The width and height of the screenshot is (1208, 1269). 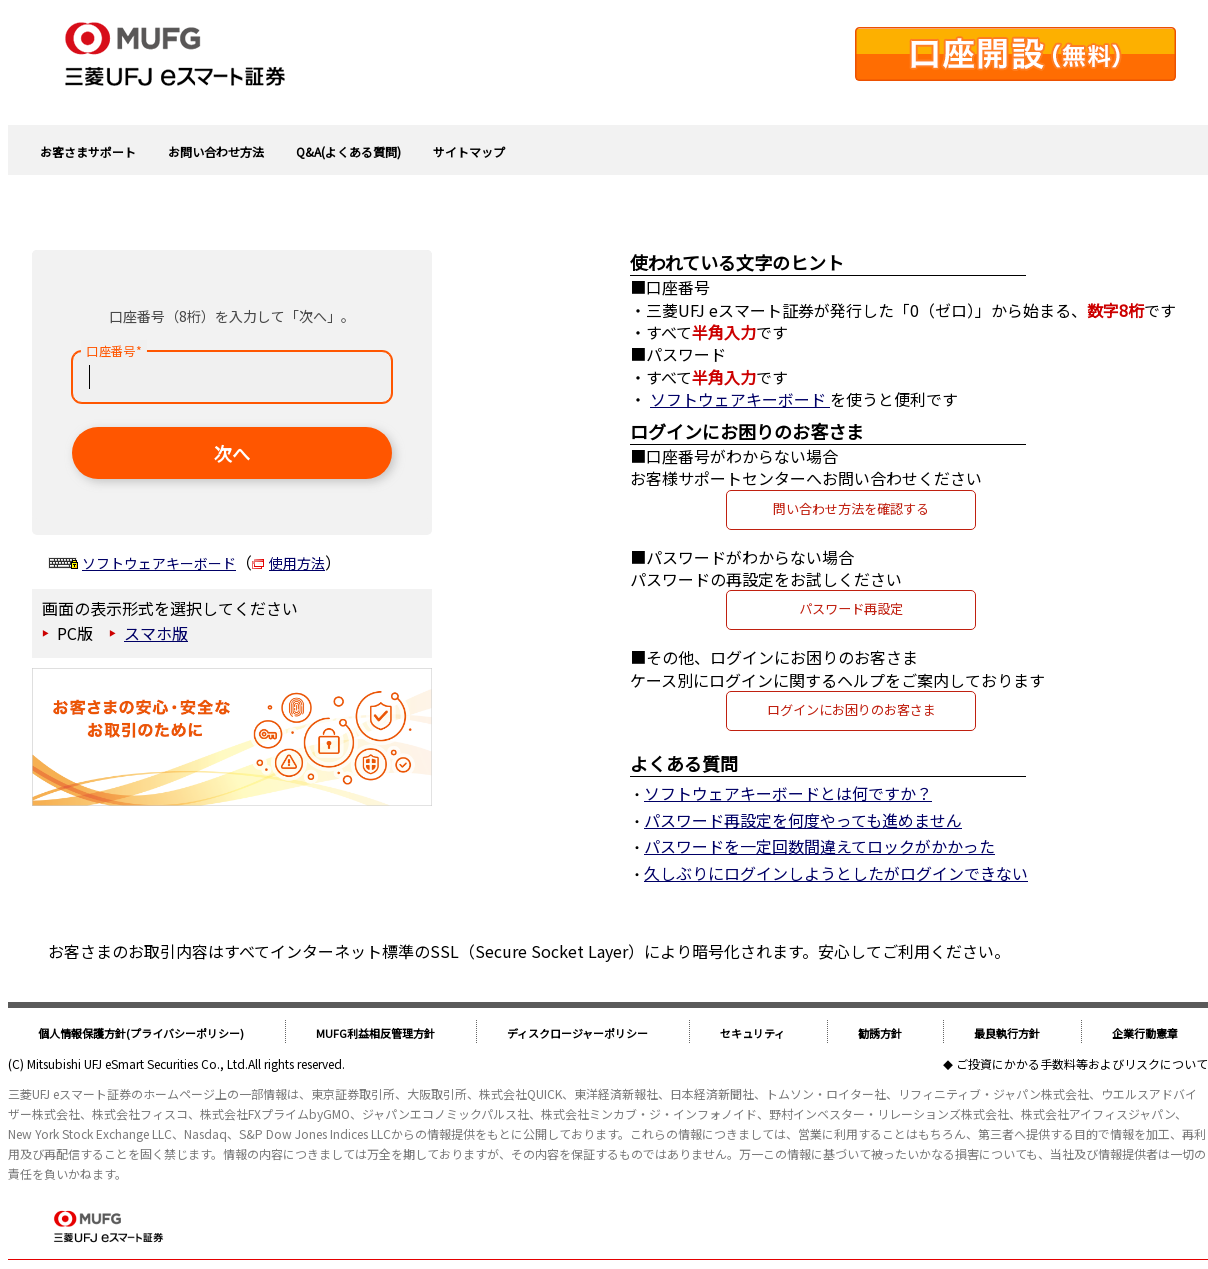 I want to click on スマホ版, so click(x=156, y=633).